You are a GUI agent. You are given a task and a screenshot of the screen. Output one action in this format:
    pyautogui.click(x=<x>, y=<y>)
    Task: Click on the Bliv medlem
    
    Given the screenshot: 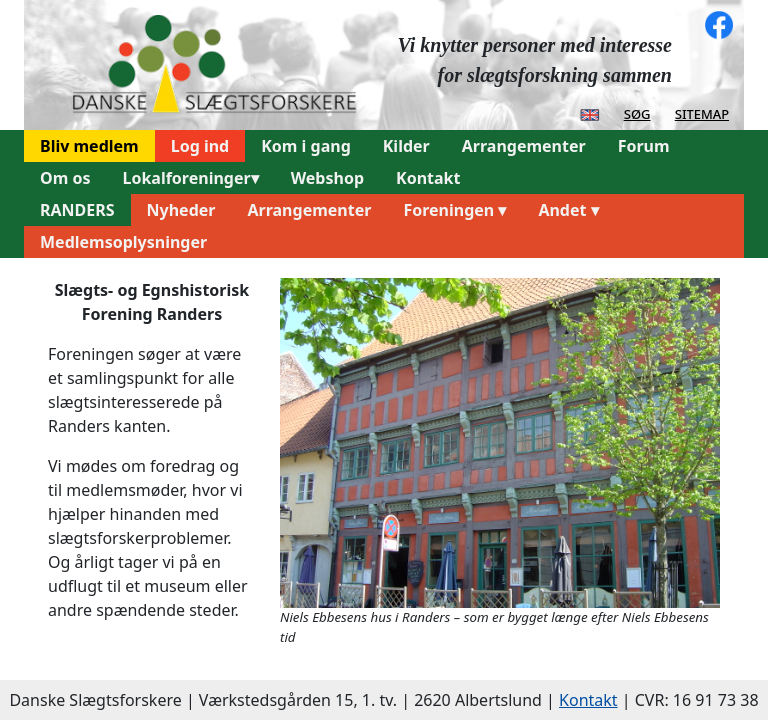 What is the action you would take?
    pyautogui.click(x=89, y=146)
    